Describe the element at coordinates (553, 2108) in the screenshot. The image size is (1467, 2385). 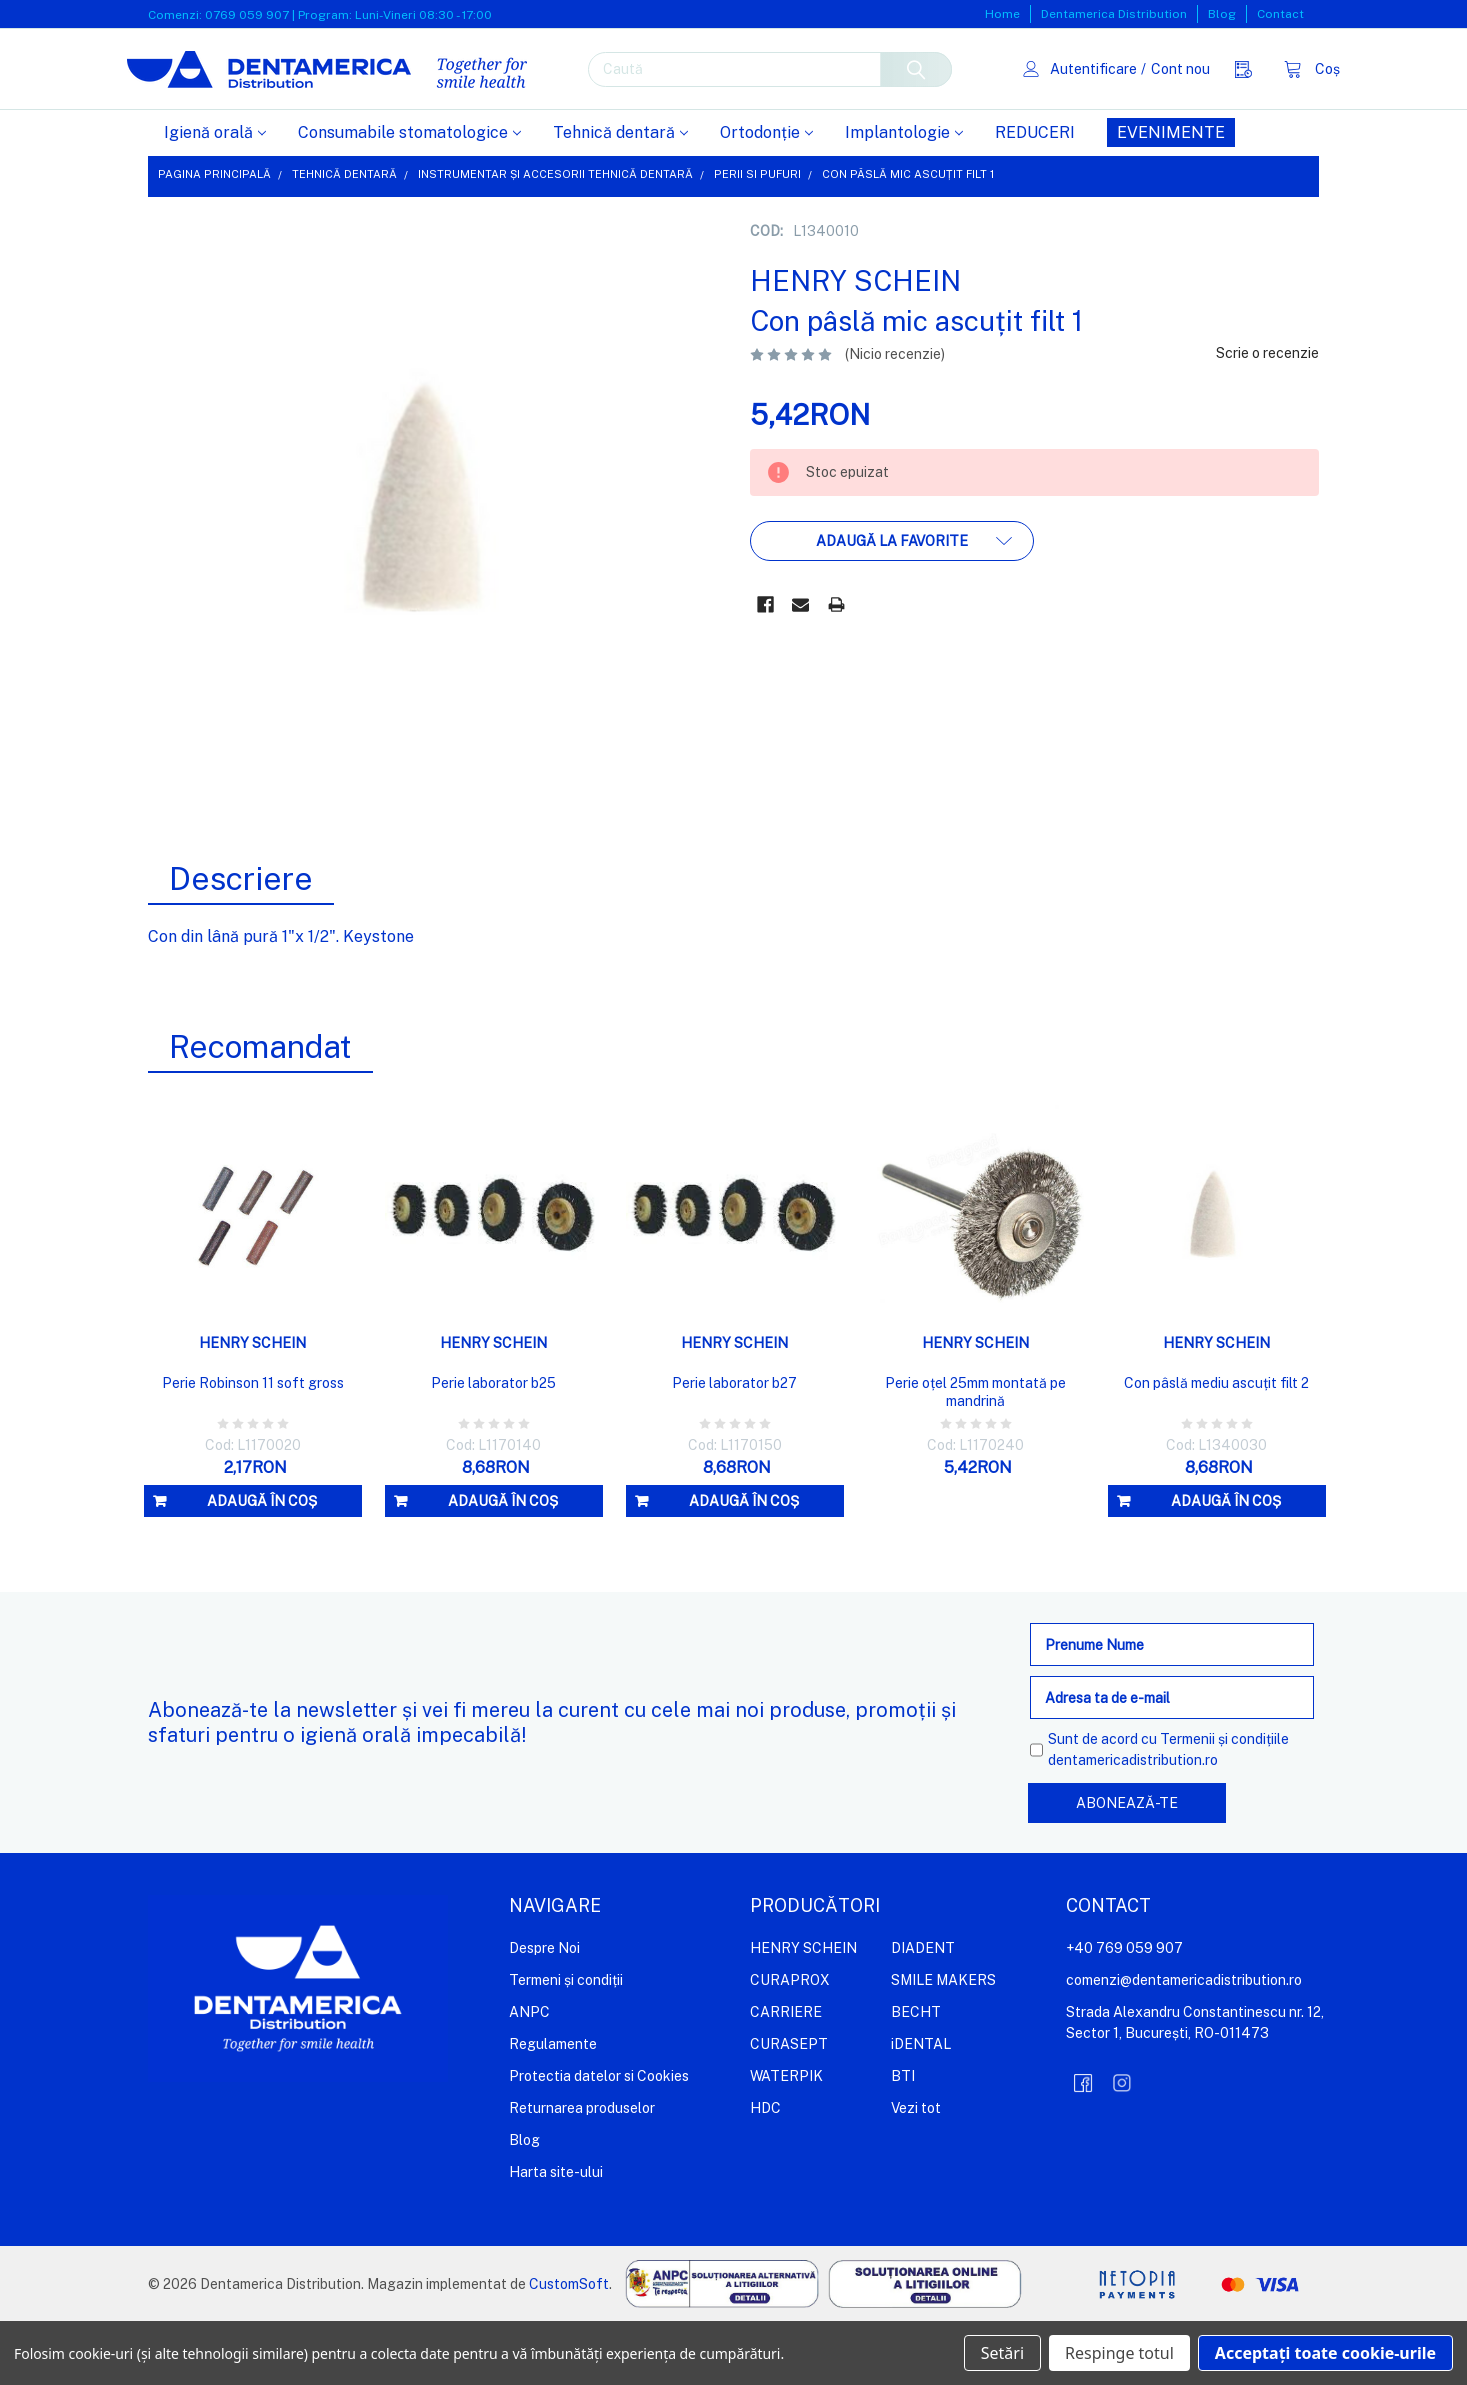
I see `Regulamente` at that location.